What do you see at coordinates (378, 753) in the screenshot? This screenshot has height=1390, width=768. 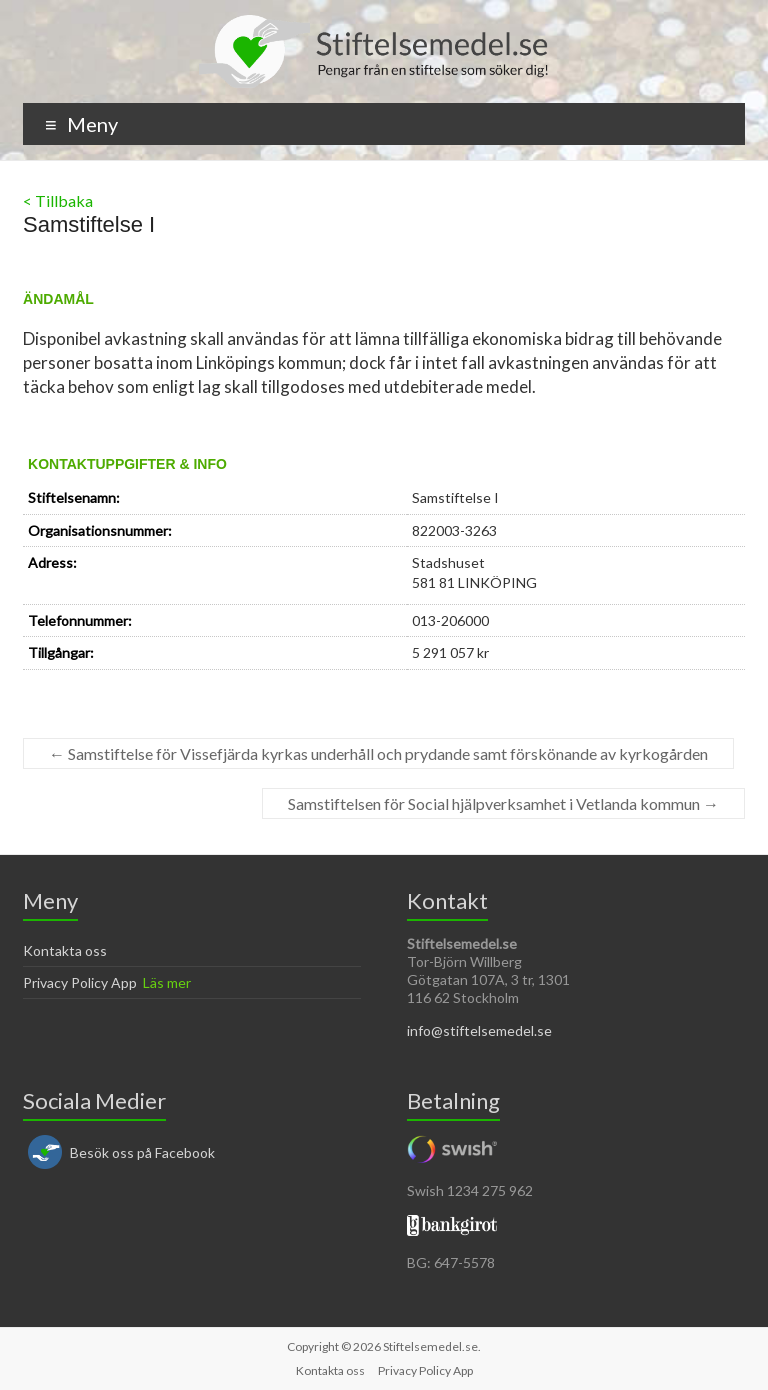 I see `Samstiftelse för Vissefjärda kyrkas underhåll och prydande samt förskönande av kyrkogården` at bounding box center [378, 753].